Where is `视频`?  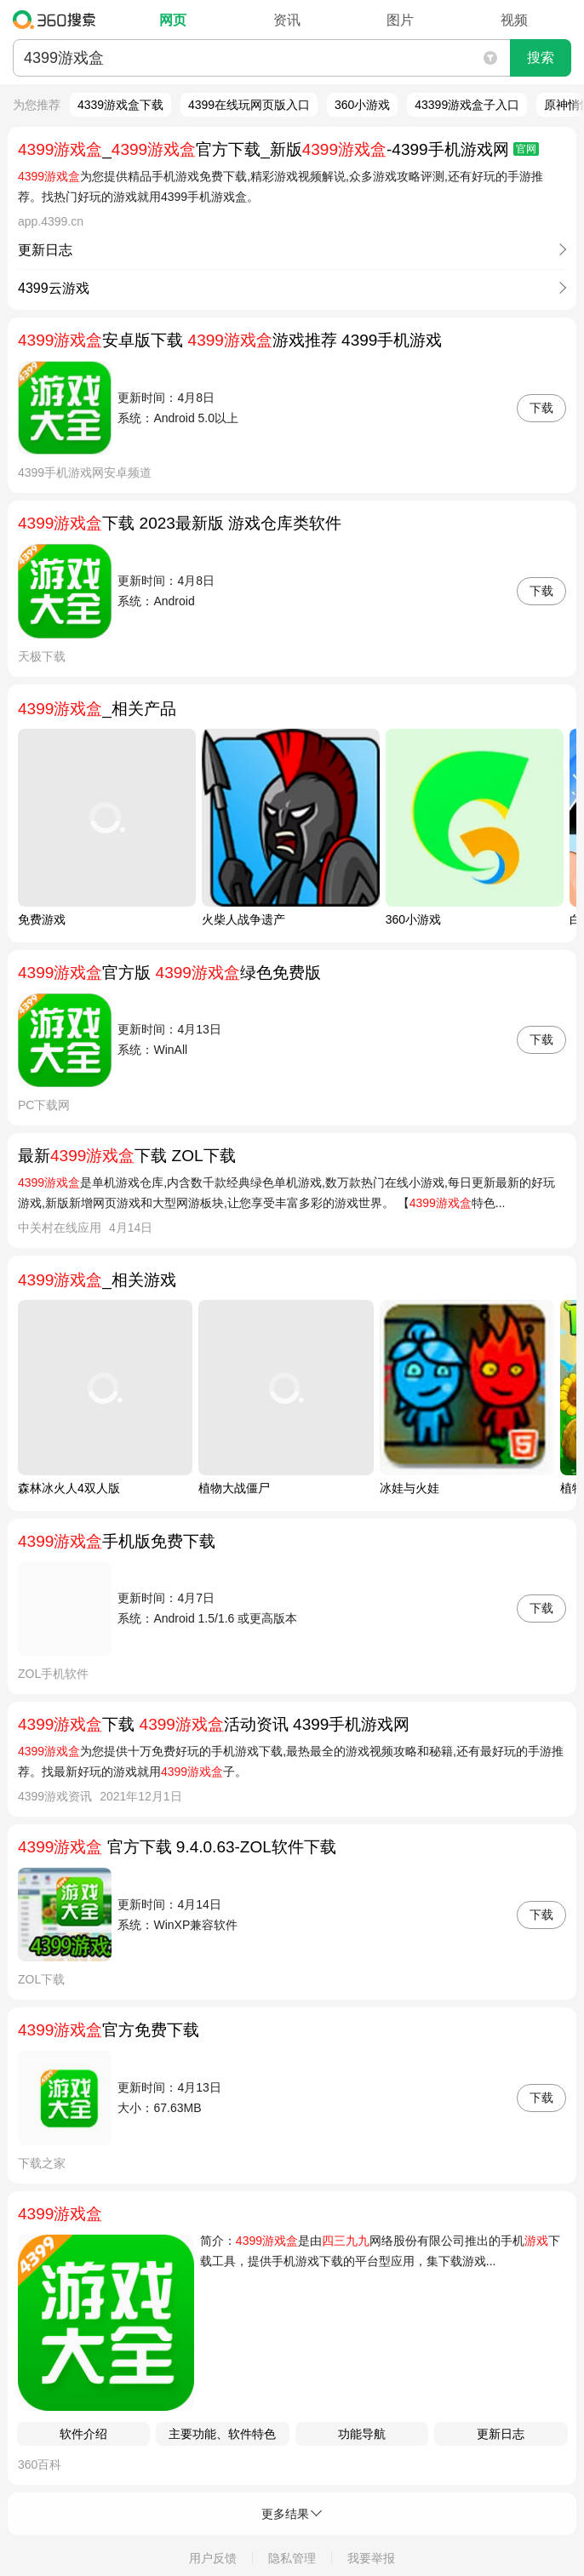
视频 is located at coordinates (514, 20).